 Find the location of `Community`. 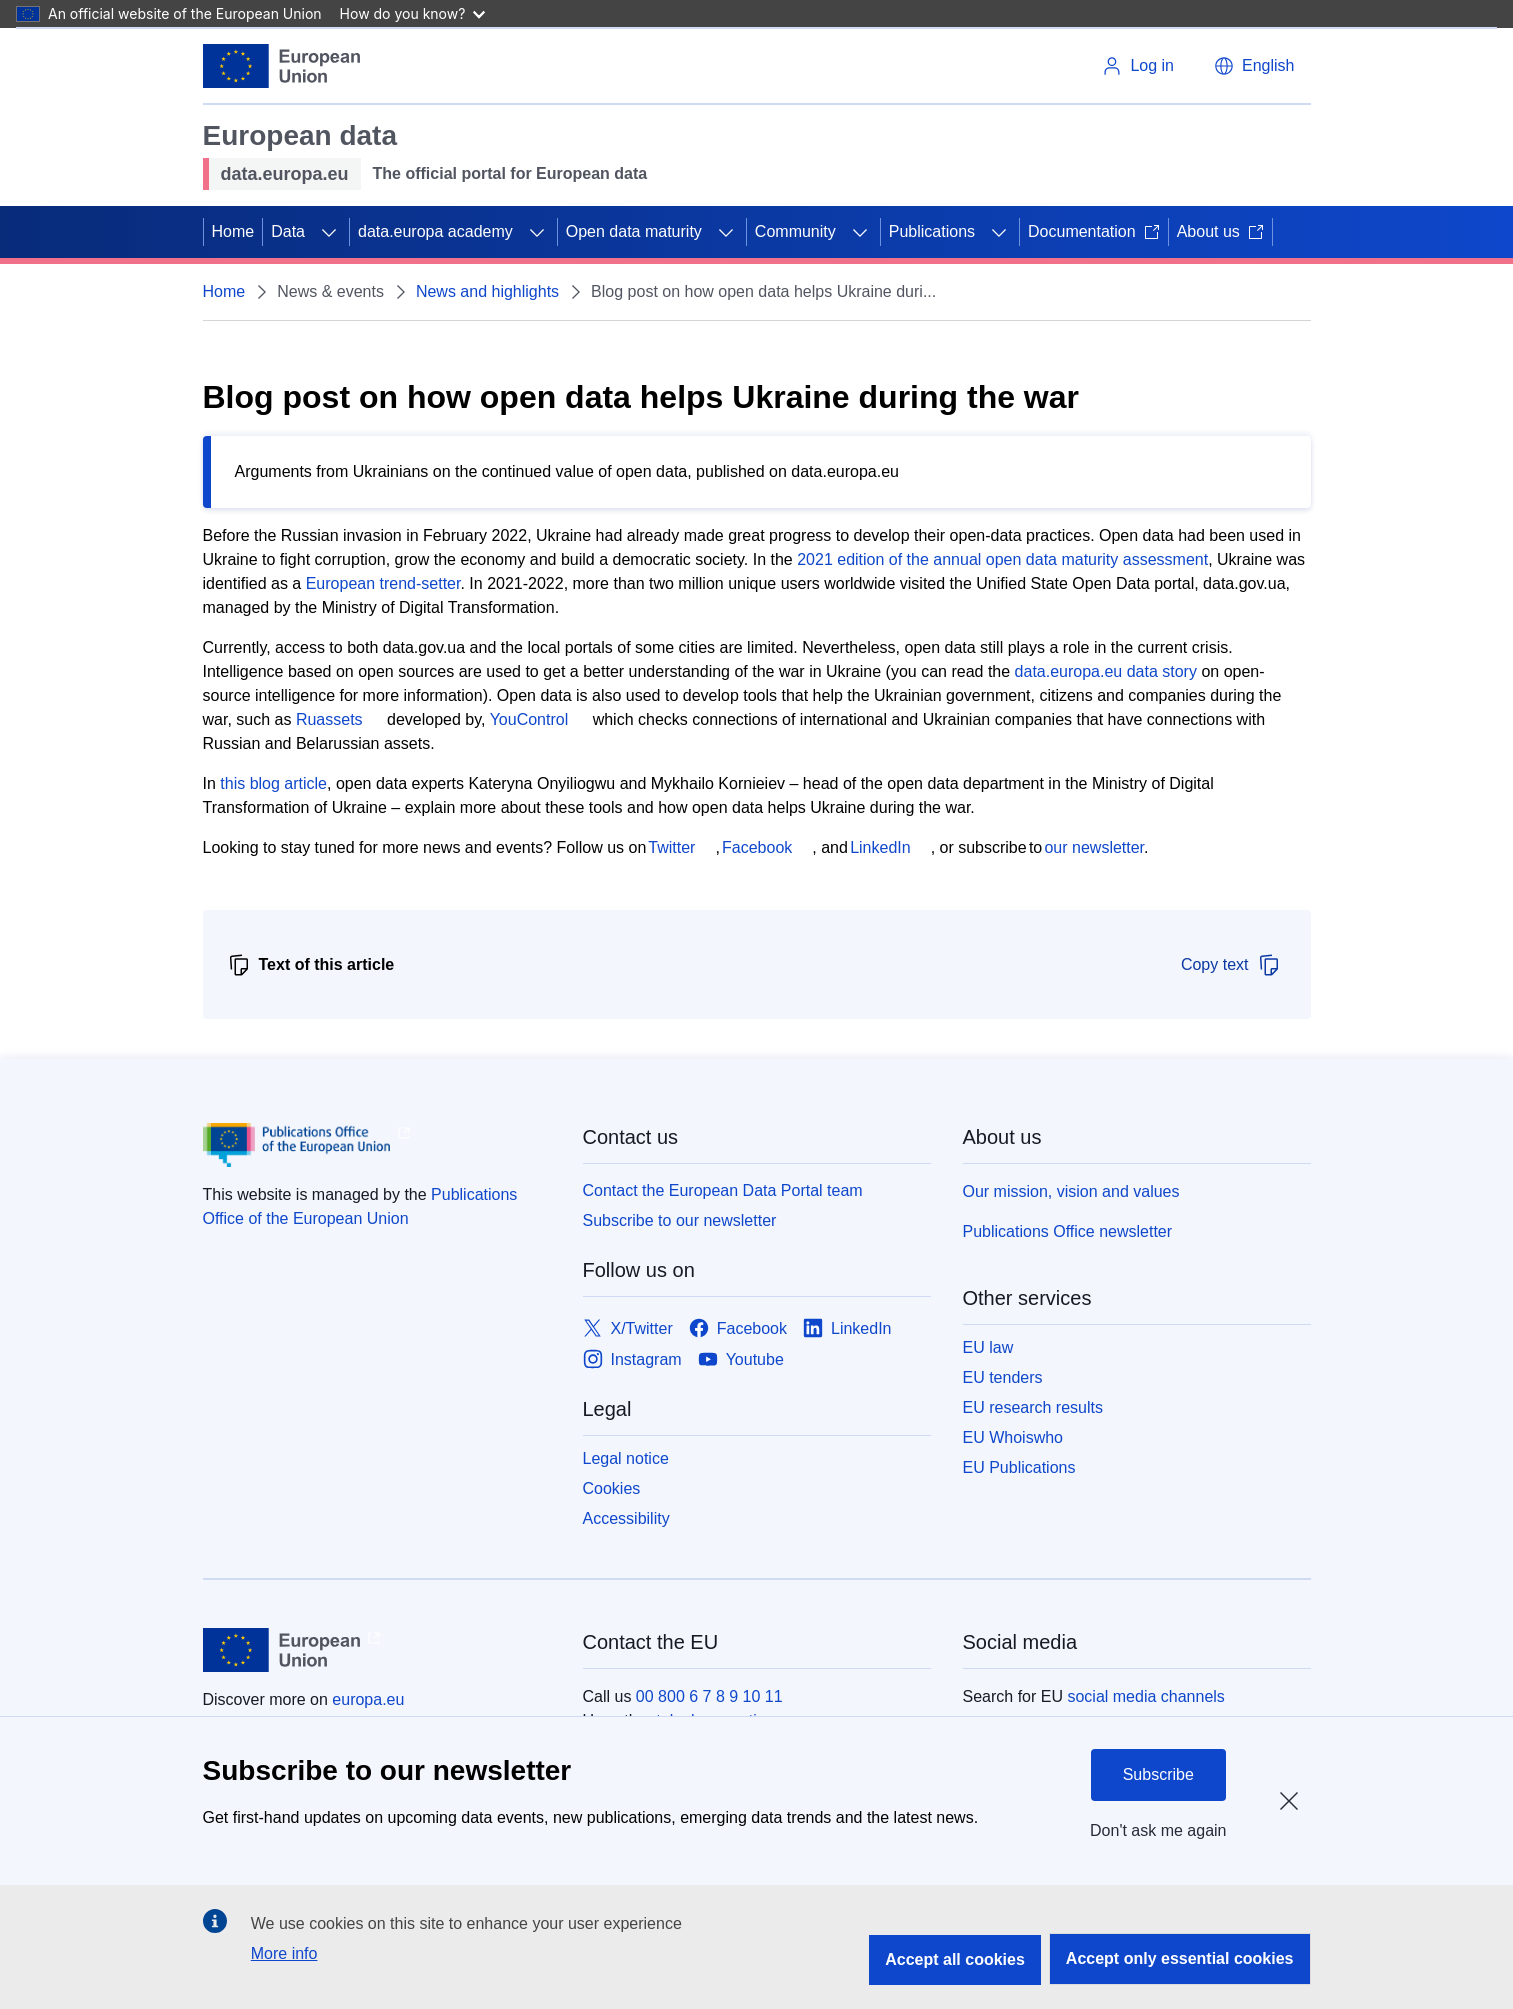

Community is located at coordinates (795, 231).